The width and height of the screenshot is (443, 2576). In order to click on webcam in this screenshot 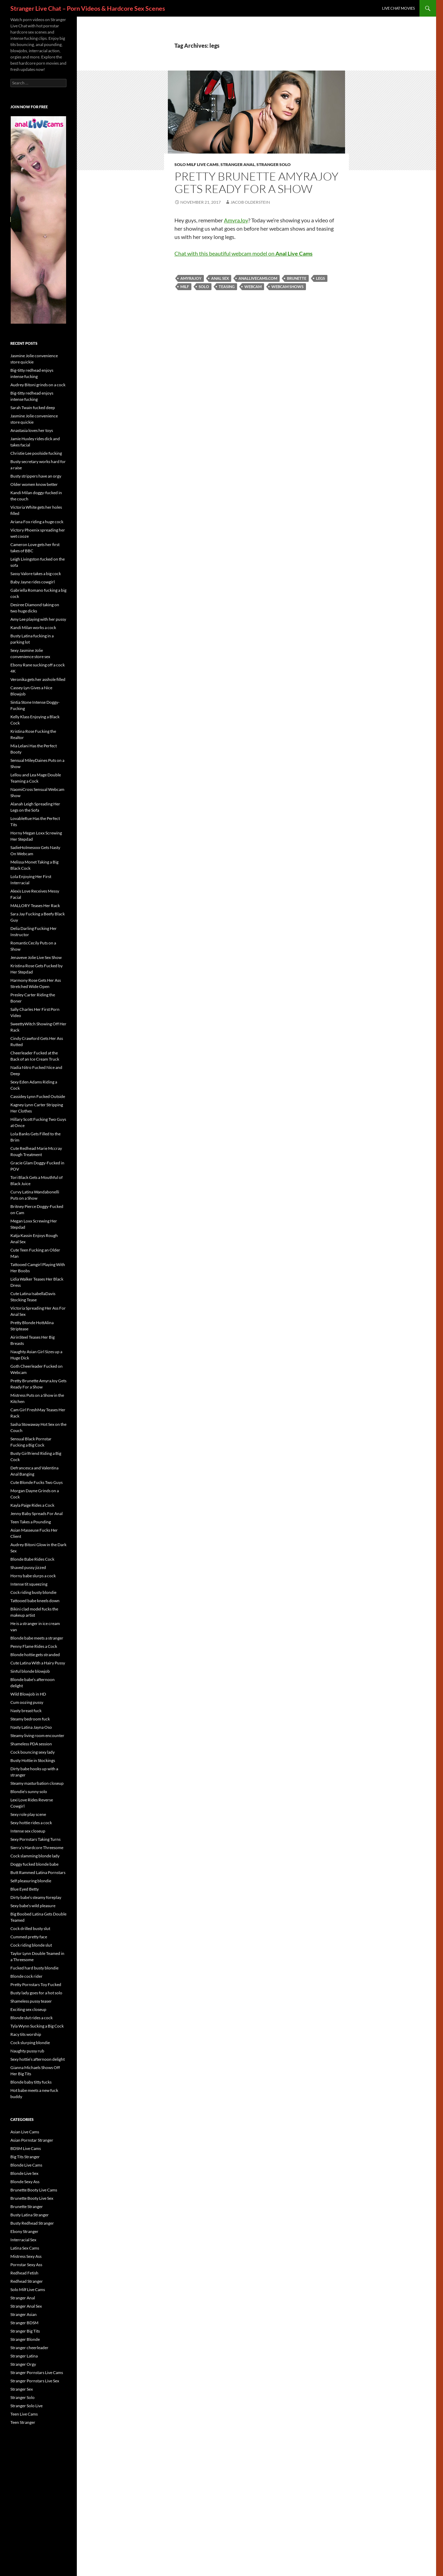, I will do `click(253, 286)`.